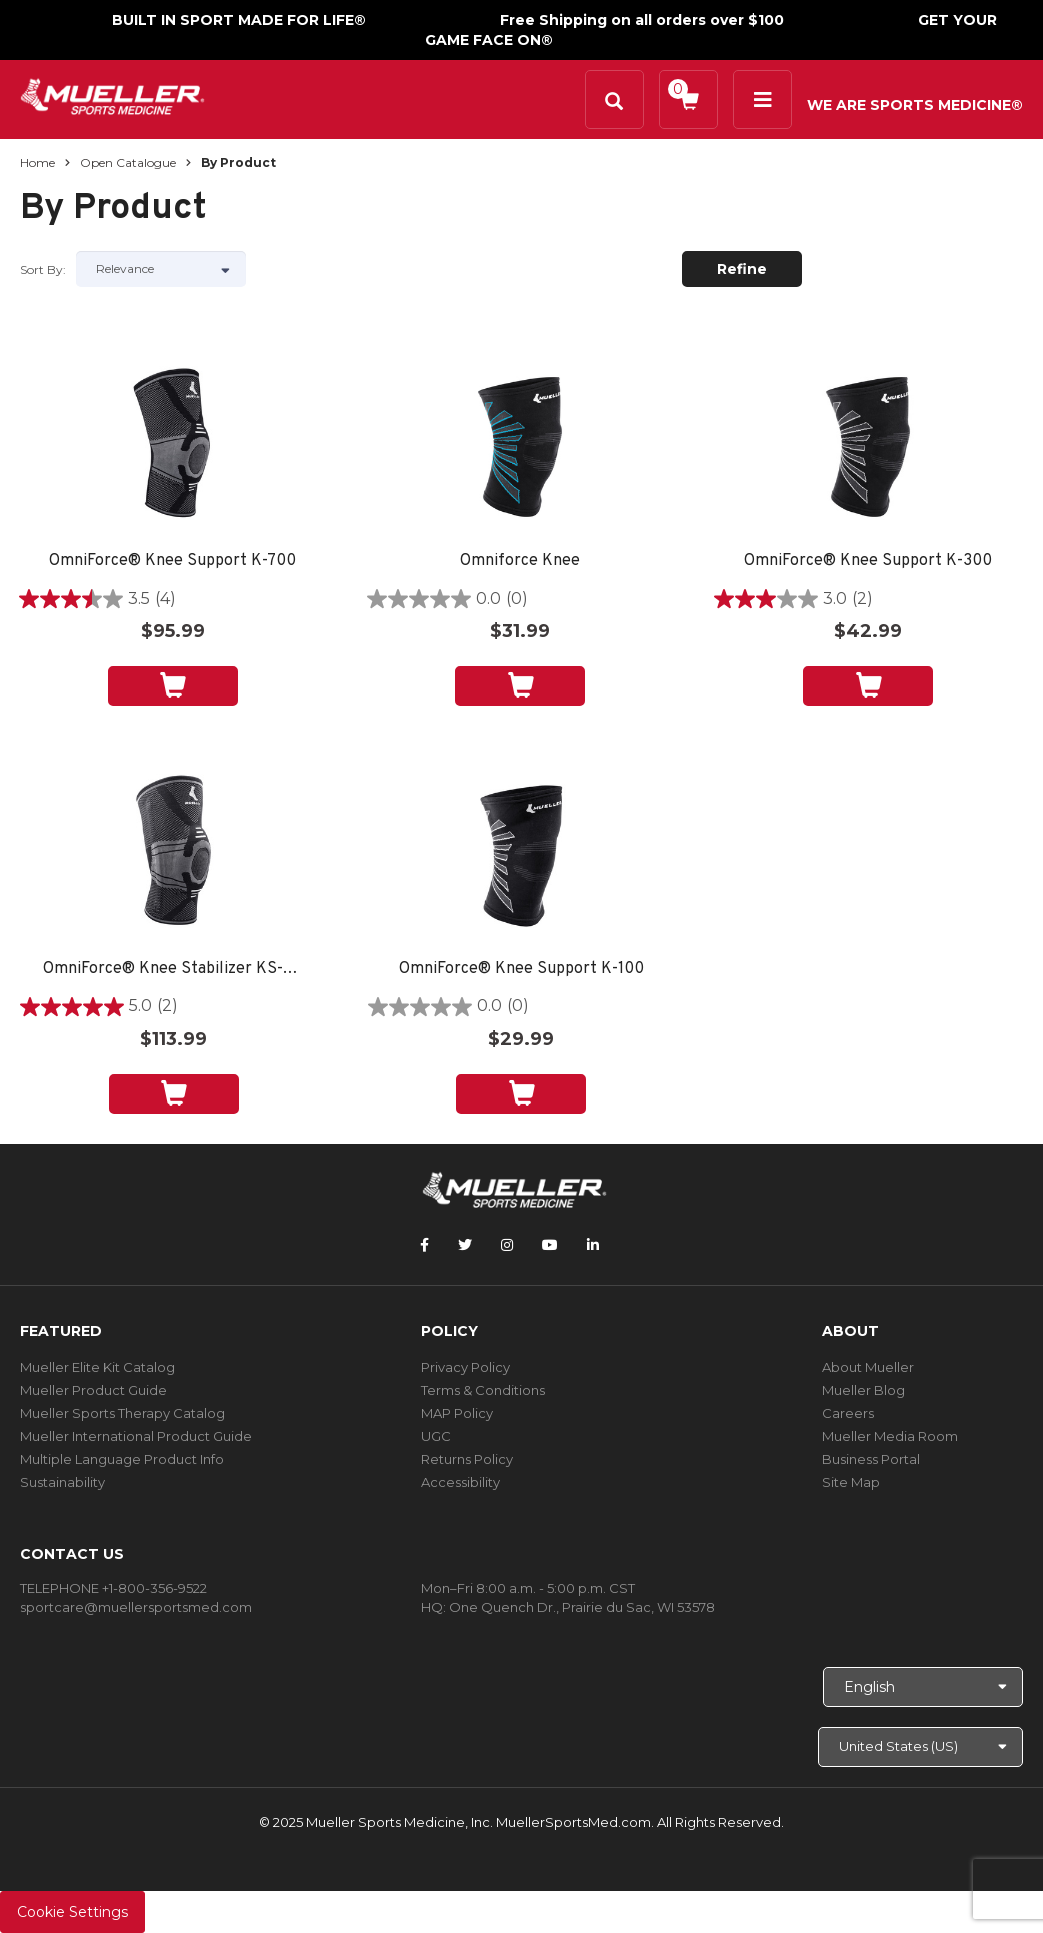 The image size is (1043, 1933). What do you see at coordinates (174, 969) in the screenshot?
I see `OmniForce® Knee Stabilizer KS-700` at bounding box center [174, 969].